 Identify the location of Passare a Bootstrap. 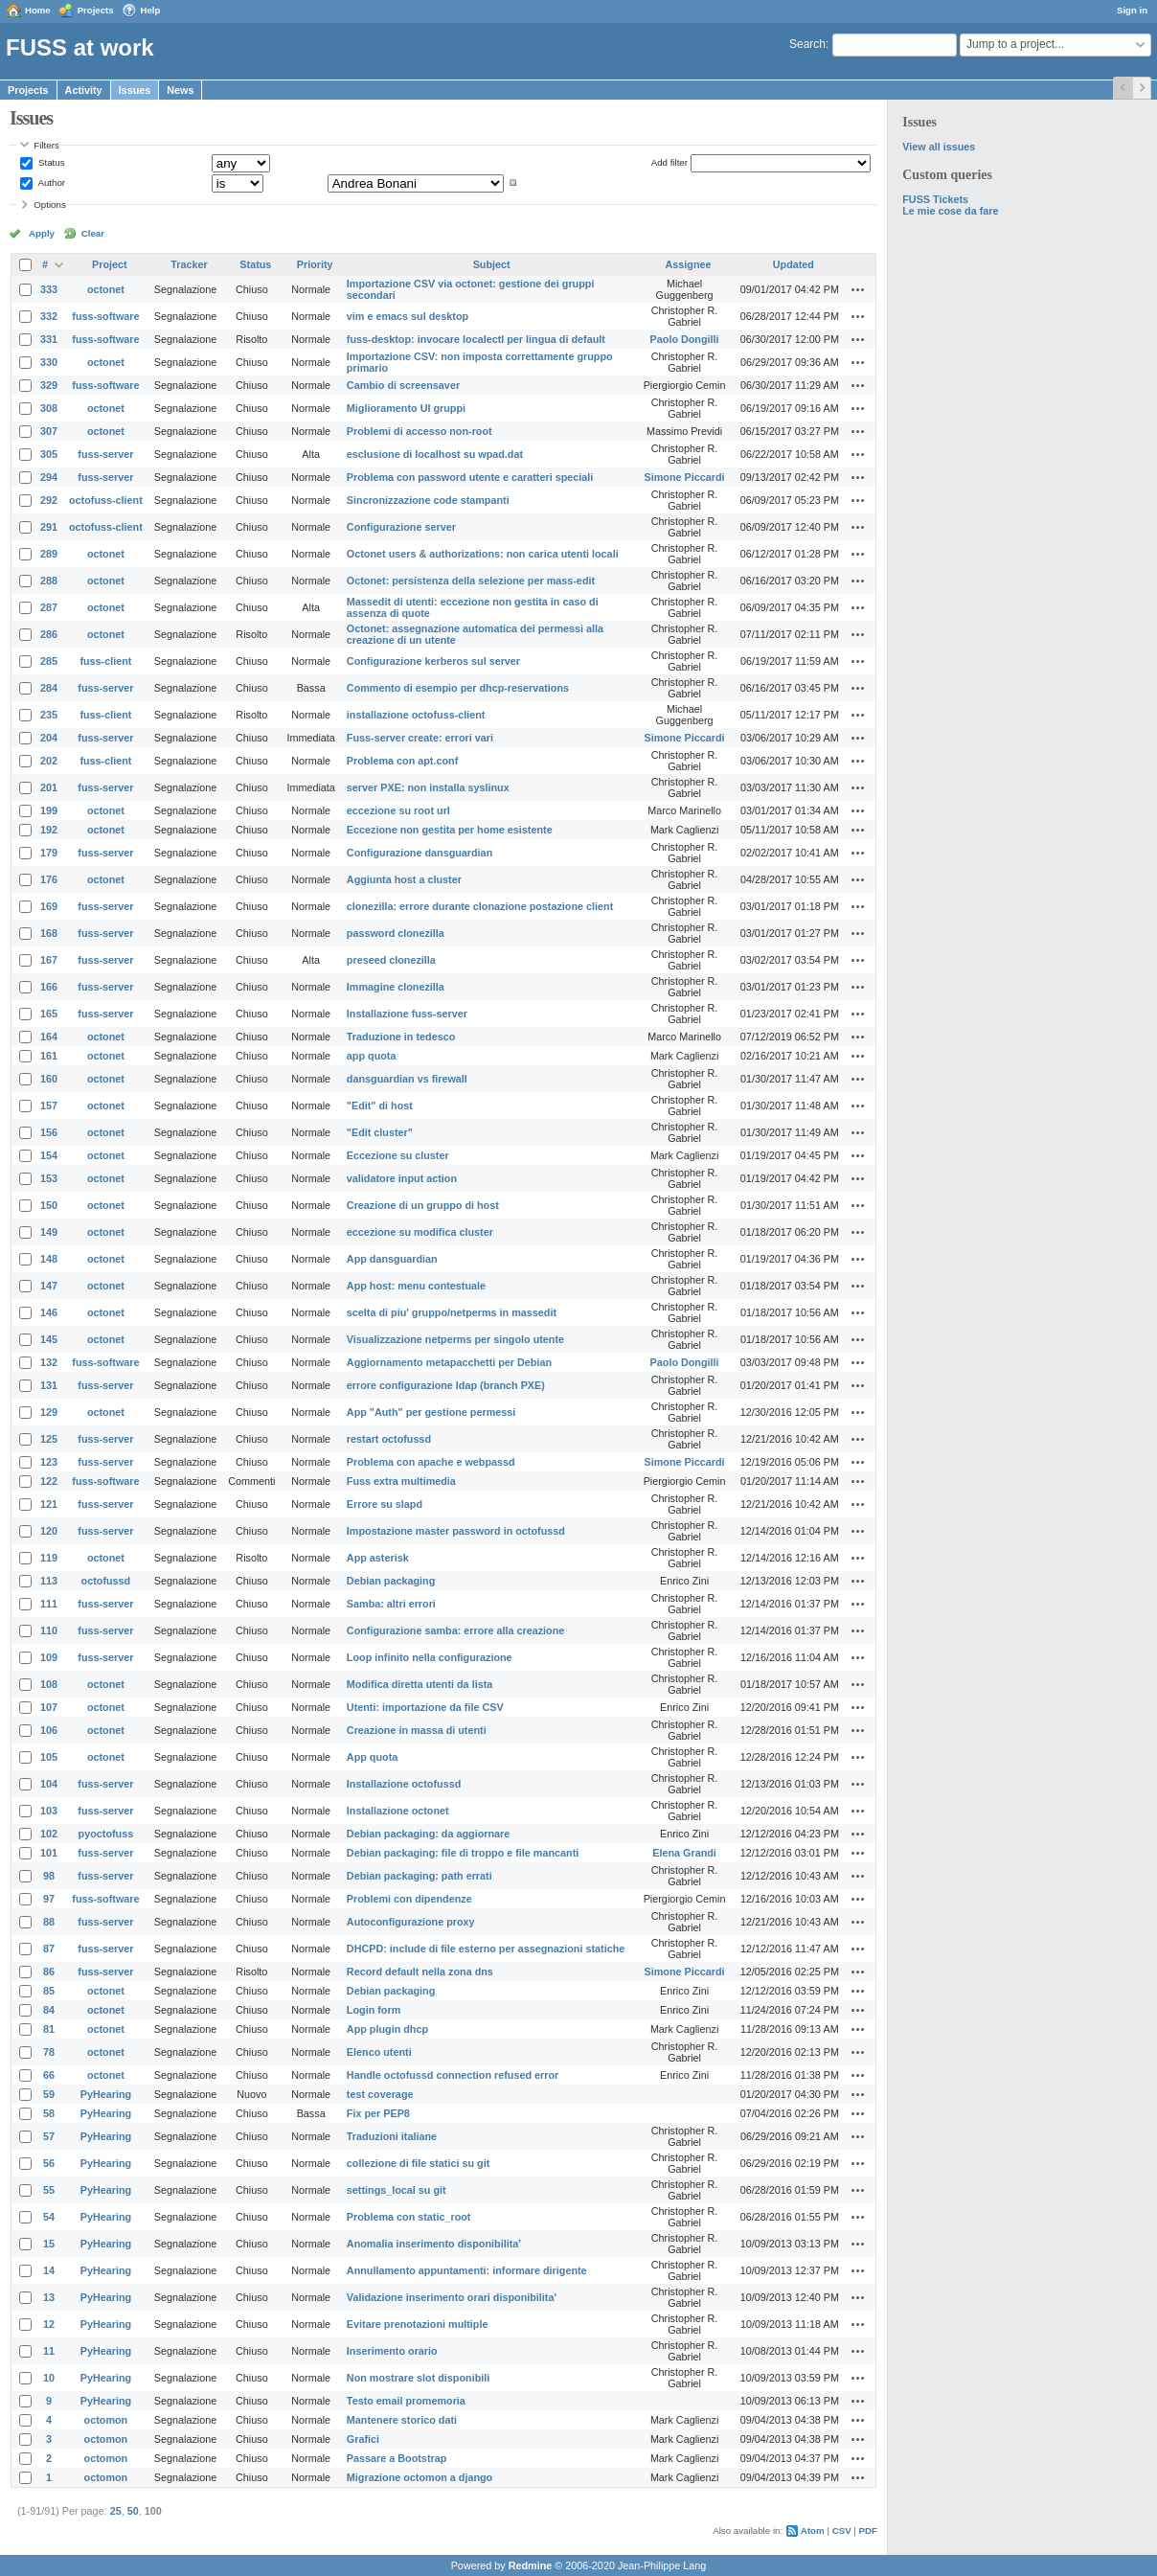
(396, 2458).